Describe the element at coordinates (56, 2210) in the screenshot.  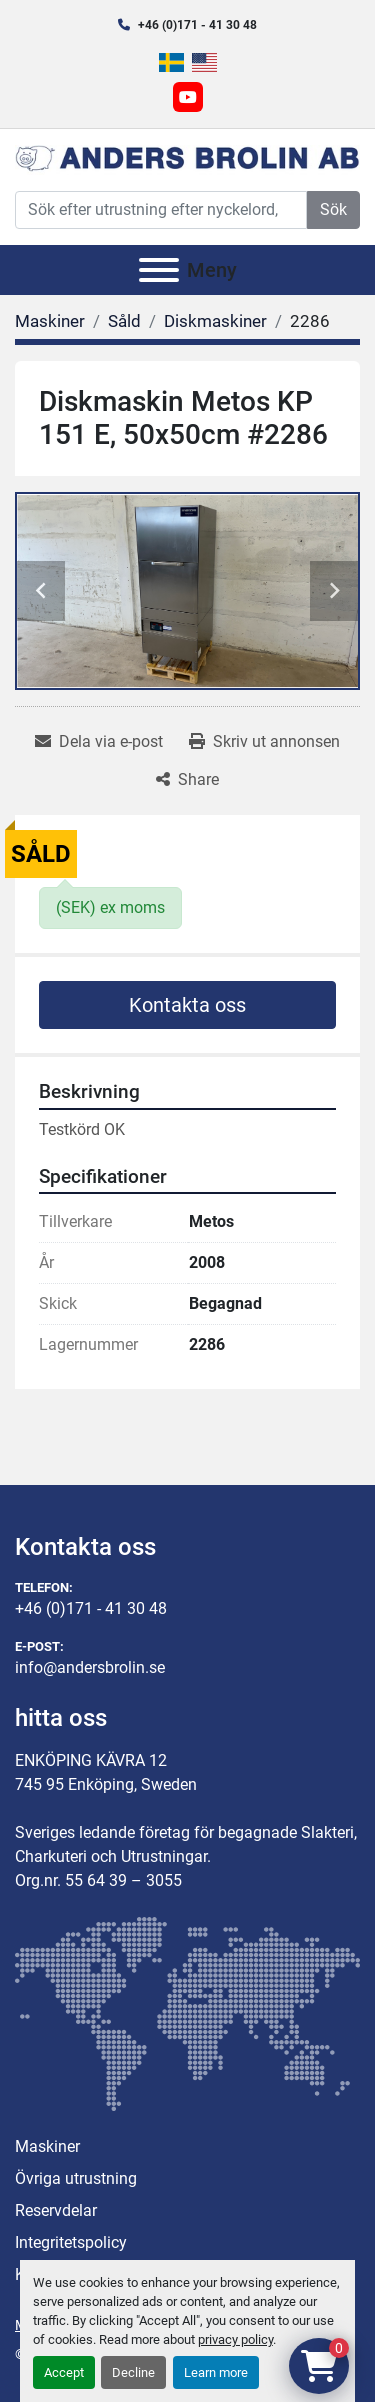
I see `Reservdelar` at that location.